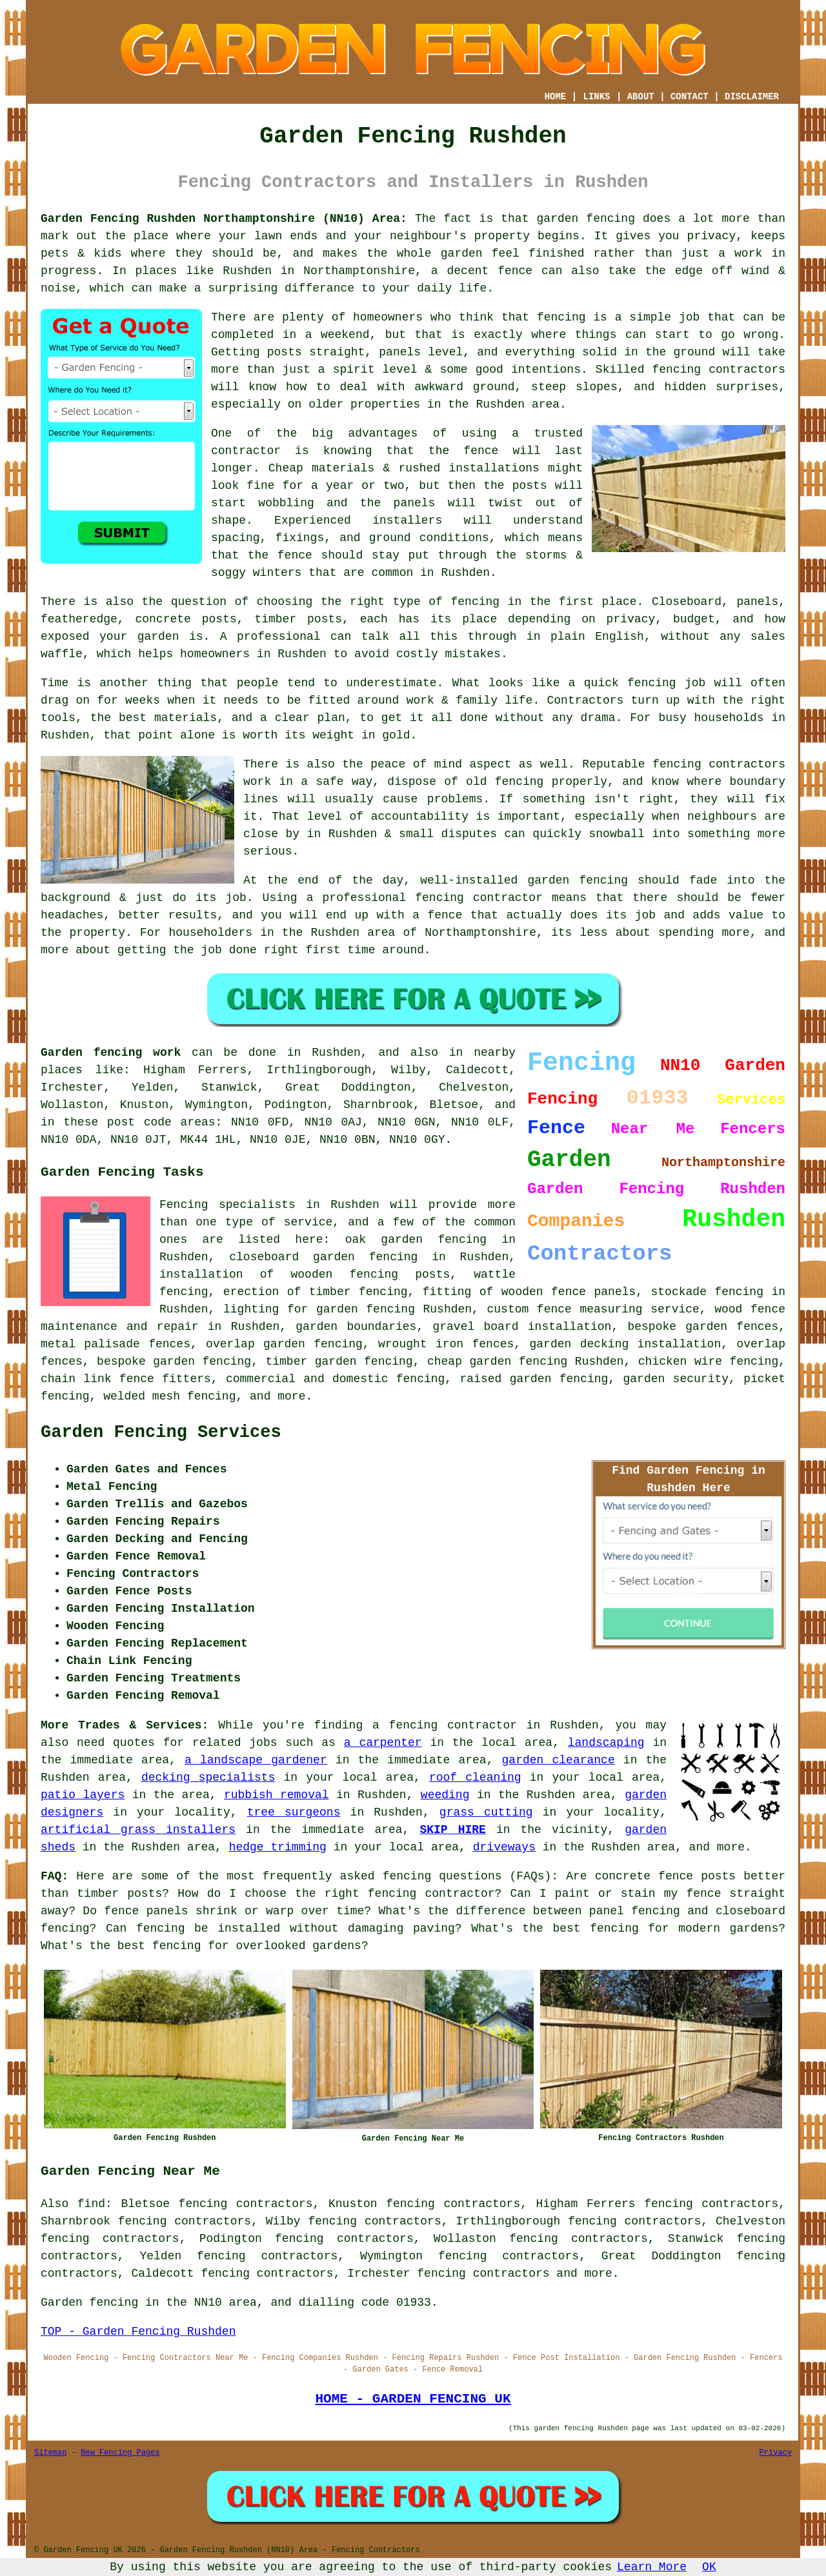 The width and height of the screenshot is (826, 2576). Describe the element at coordinates (138, 2331) in the screenshot. I see `TOP - Garden Fencing Rushden` at that location.